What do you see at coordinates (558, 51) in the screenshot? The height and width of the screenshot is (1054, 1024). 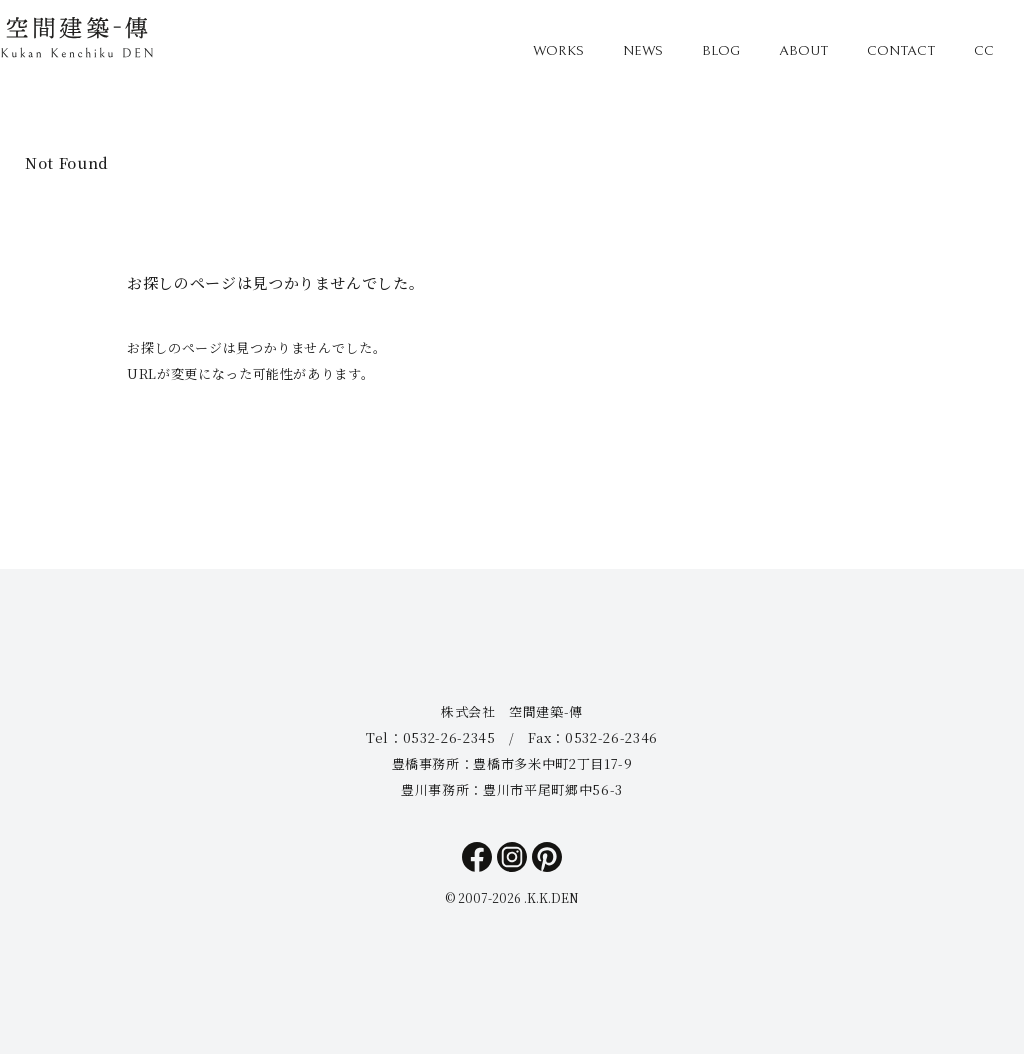 I see `WORKS` at bounding box center [558, 51].